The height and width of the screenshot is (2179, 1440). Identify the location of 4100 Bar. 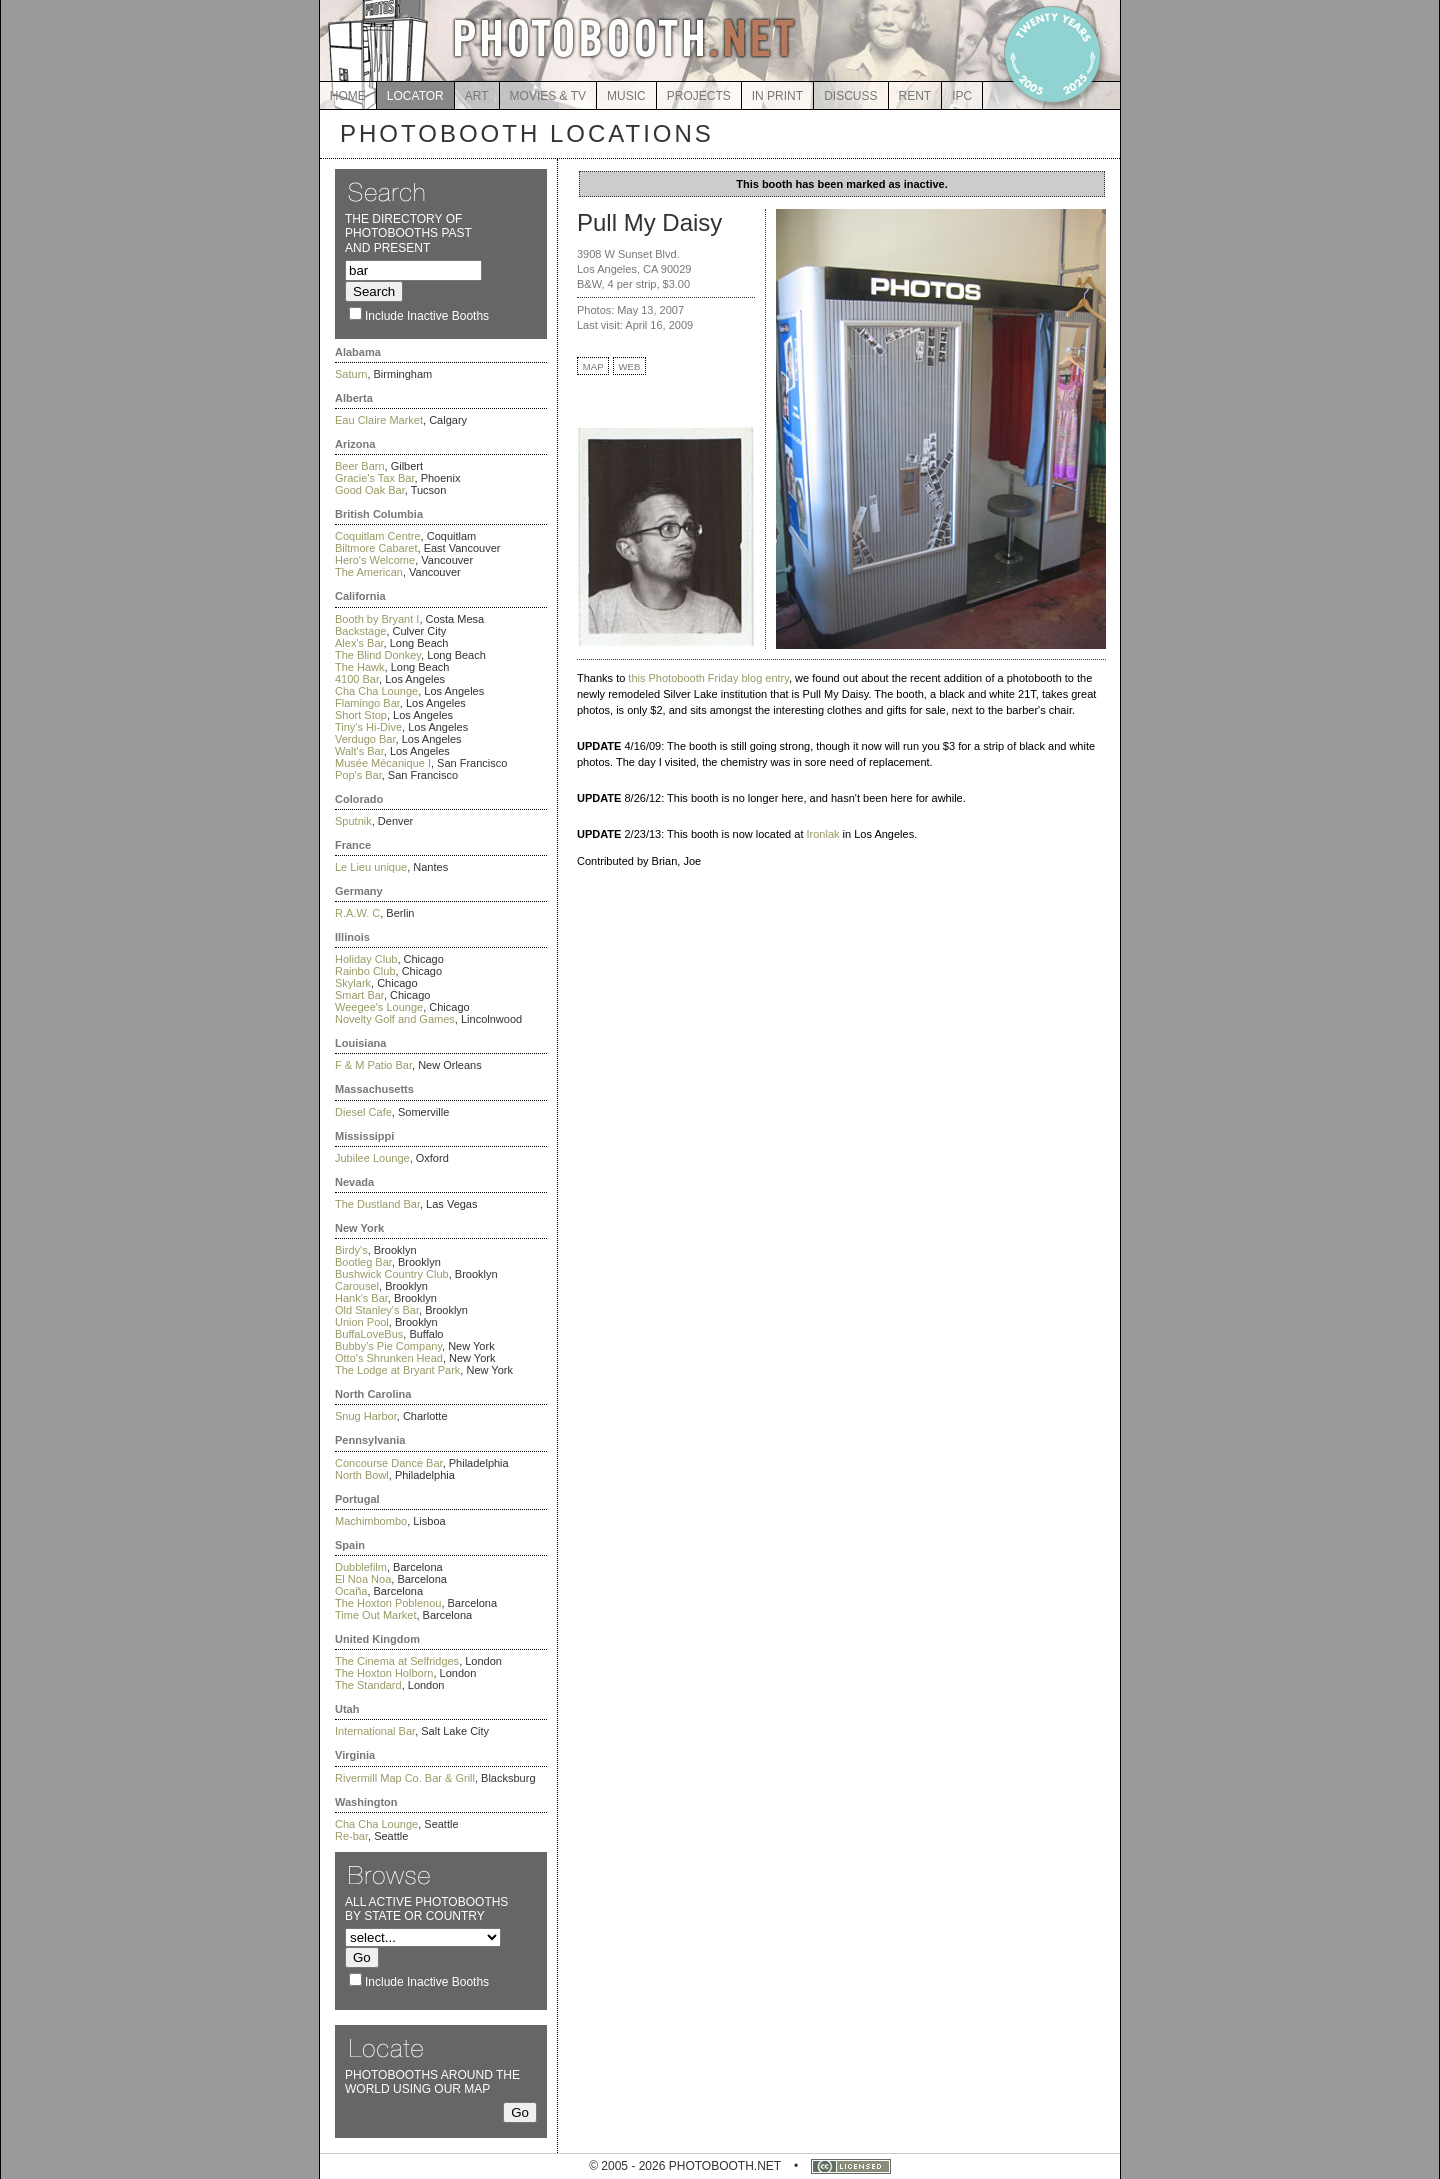
(357, 679).